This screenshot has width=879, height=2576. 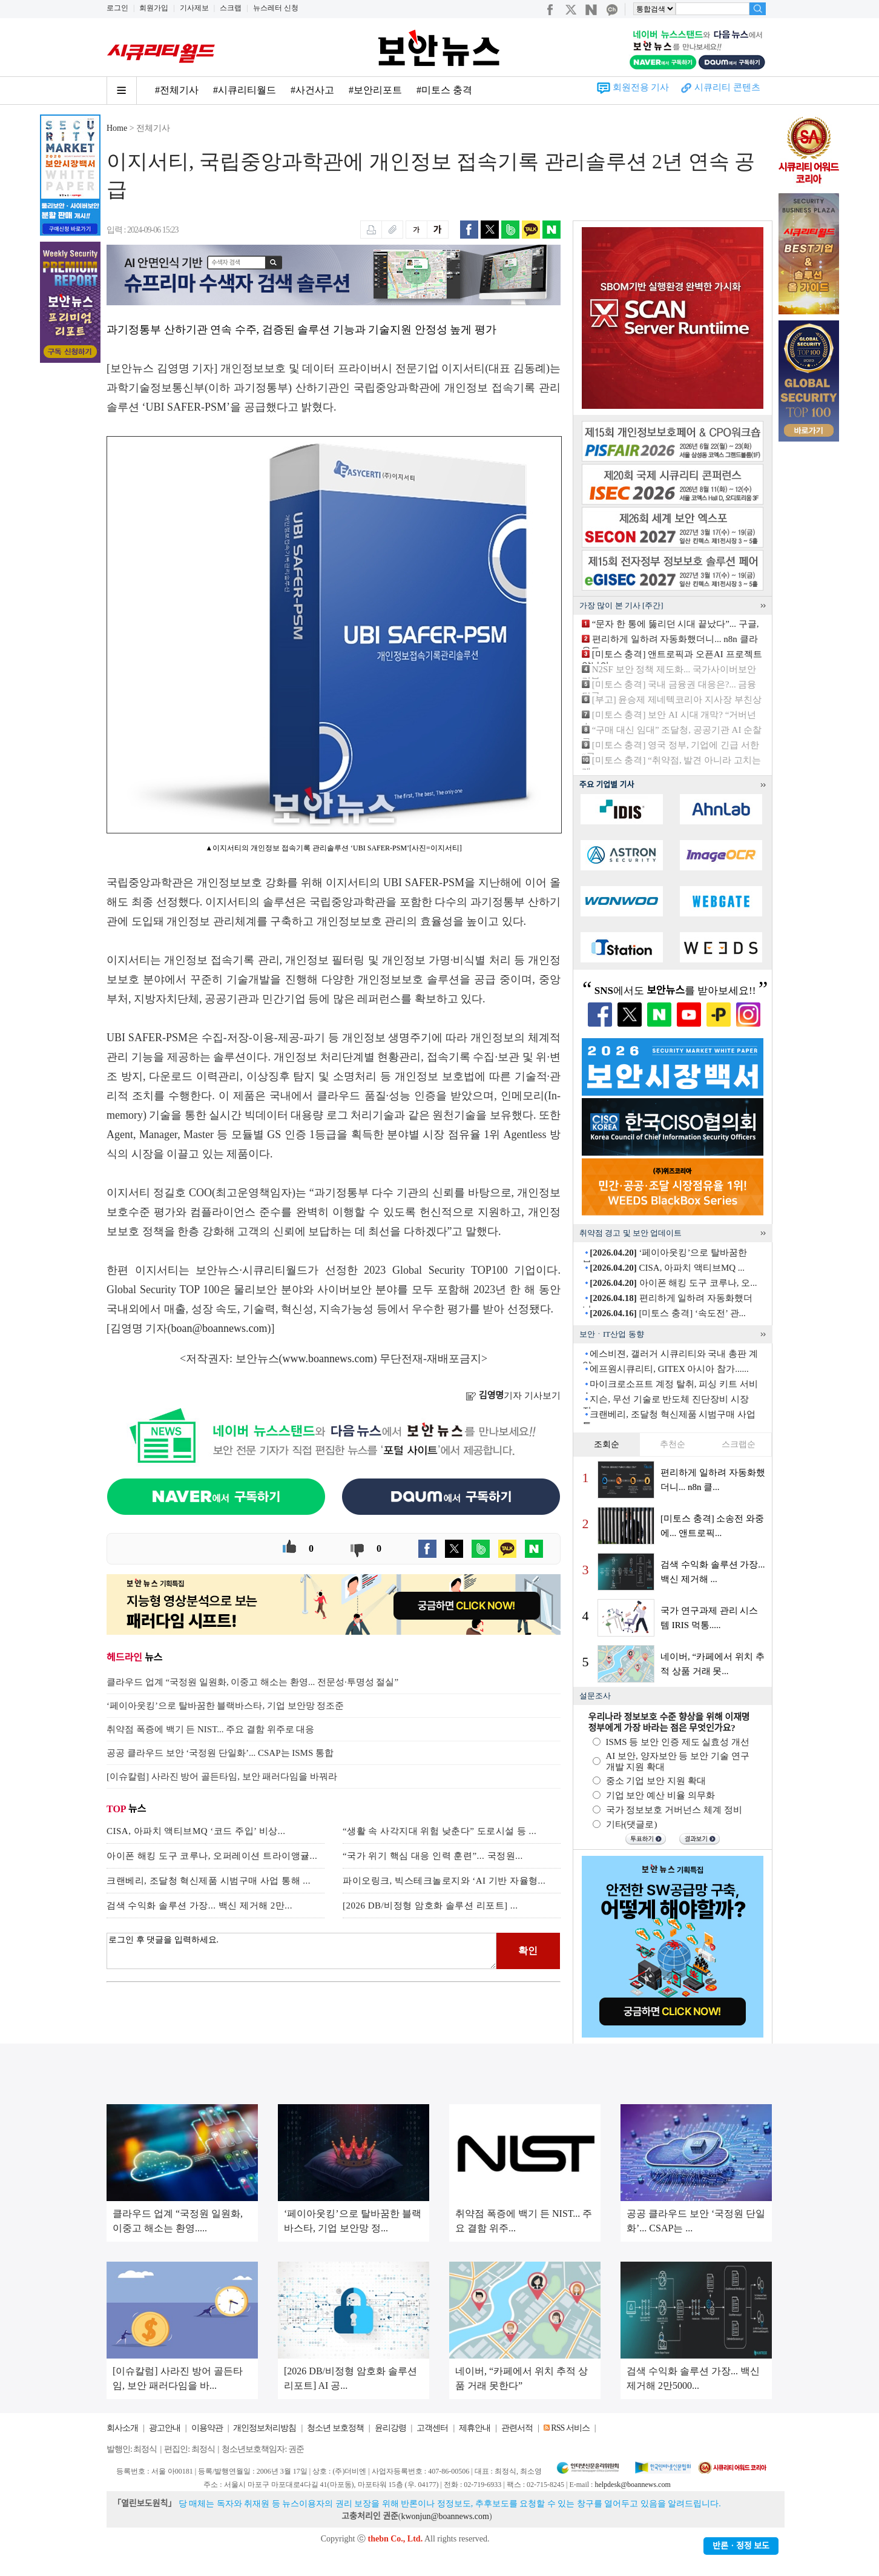 What do you see at coordinates (727, 87) in the screenshot?
I see `시큐리티 콘텐츠` at bounding box center [727, 87].